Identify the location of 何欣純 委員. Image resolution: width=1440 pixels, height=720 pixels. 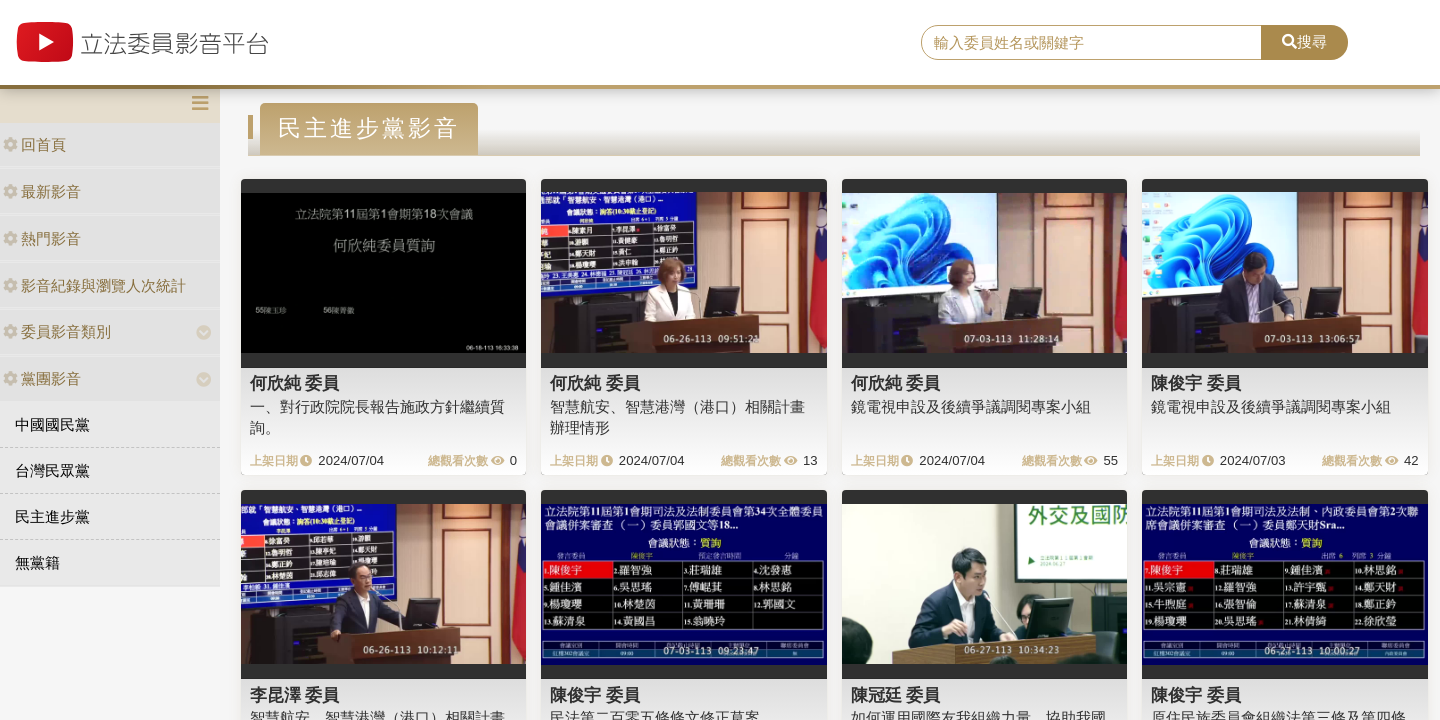
(295, 383).